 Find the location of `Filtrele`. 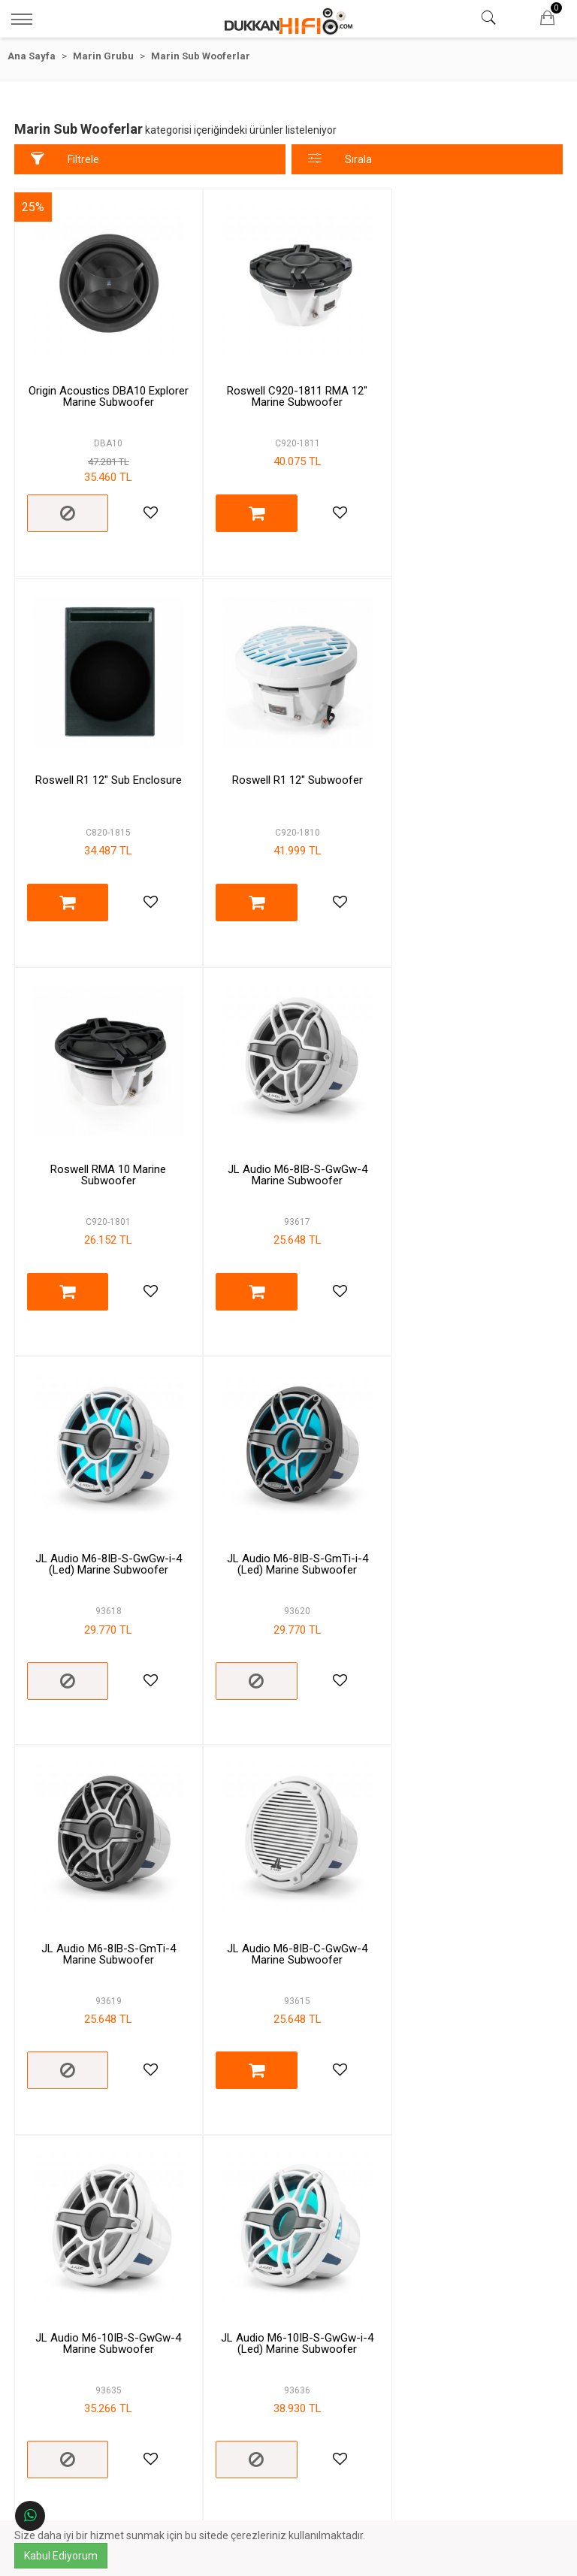

Filtrele is located at coordinates (65, 159).